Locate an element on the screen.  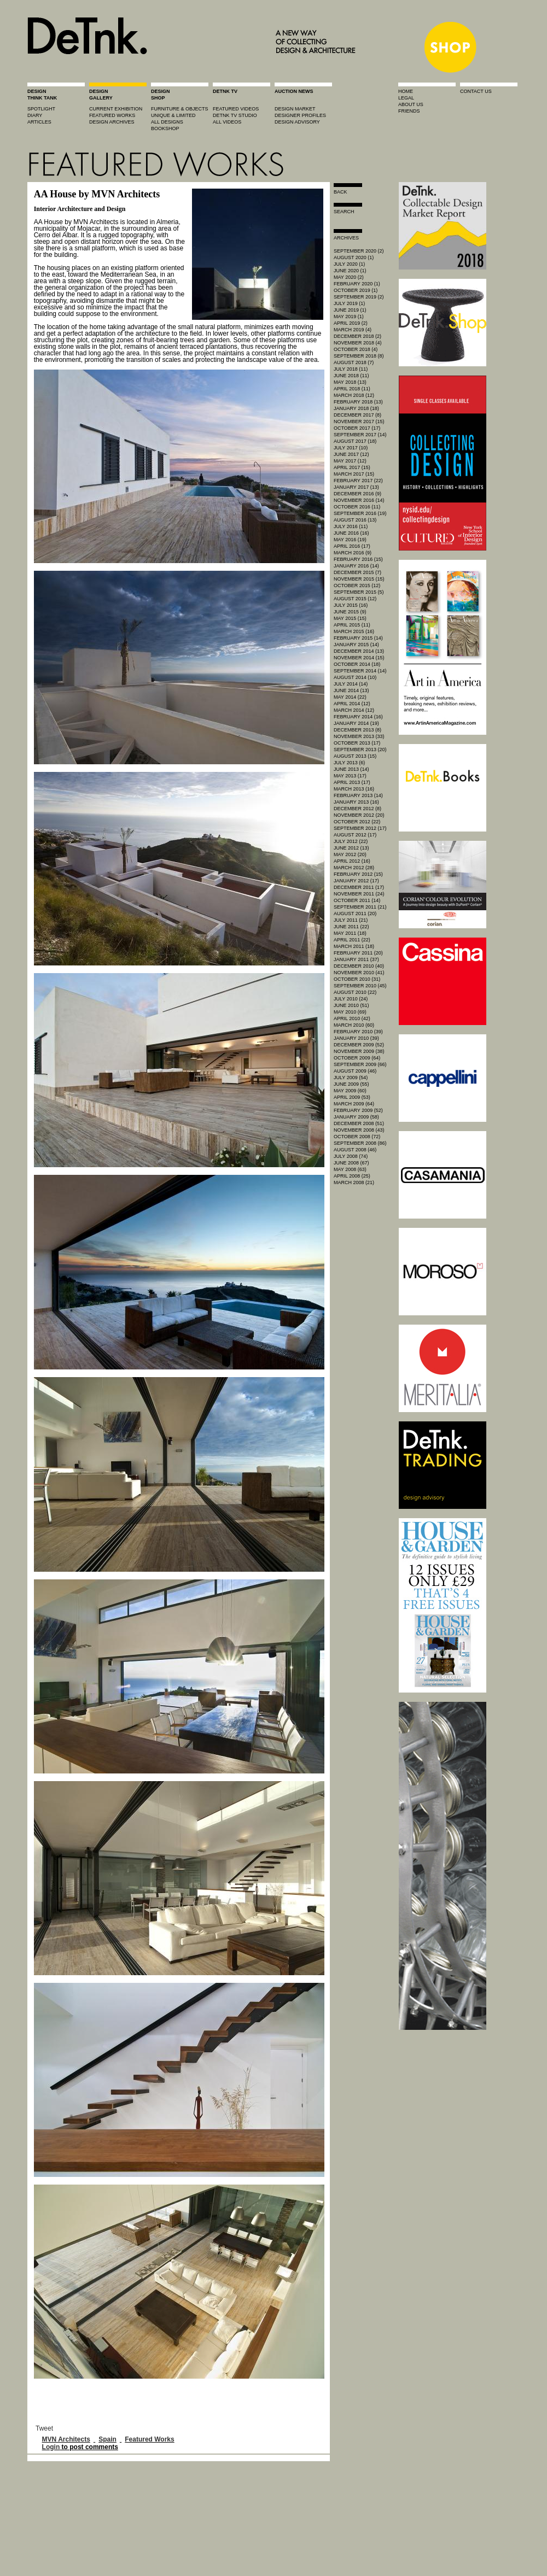
September 2018 (8) is located at coordinates (359, 356).